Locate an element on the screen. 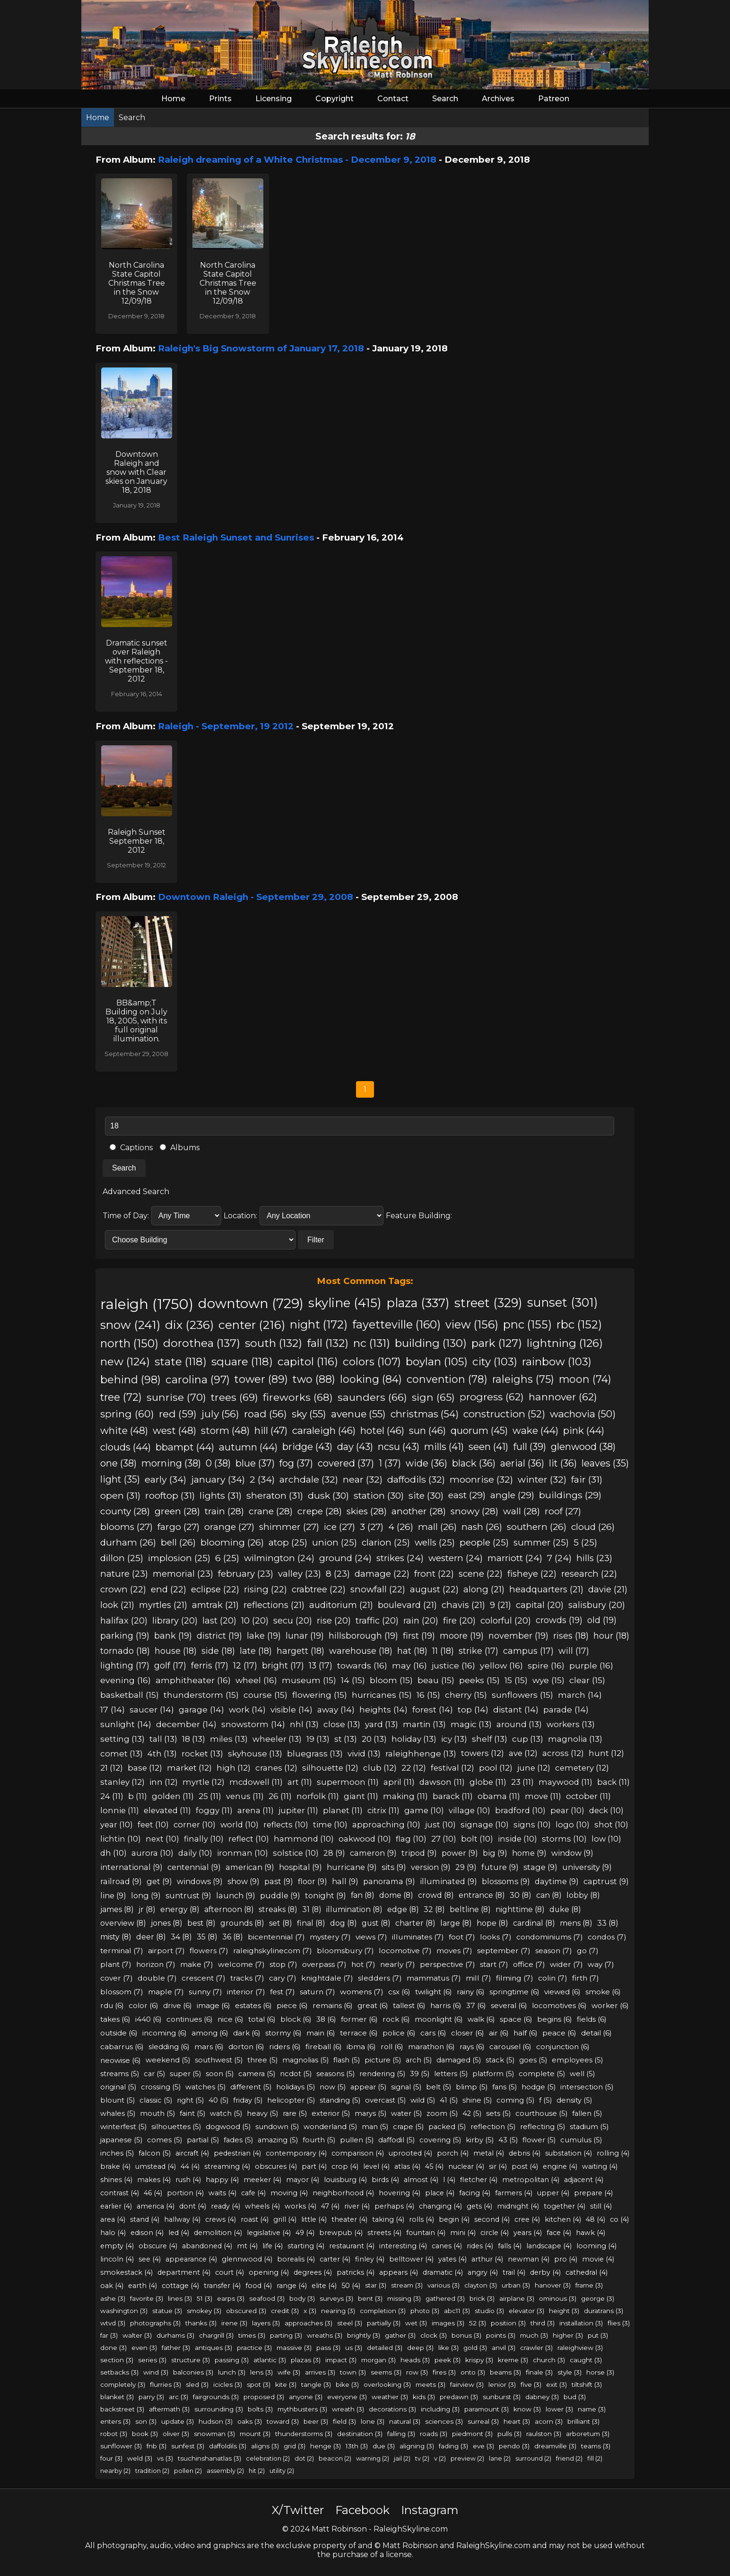  street (329) is located at coordinates (488, 1302).